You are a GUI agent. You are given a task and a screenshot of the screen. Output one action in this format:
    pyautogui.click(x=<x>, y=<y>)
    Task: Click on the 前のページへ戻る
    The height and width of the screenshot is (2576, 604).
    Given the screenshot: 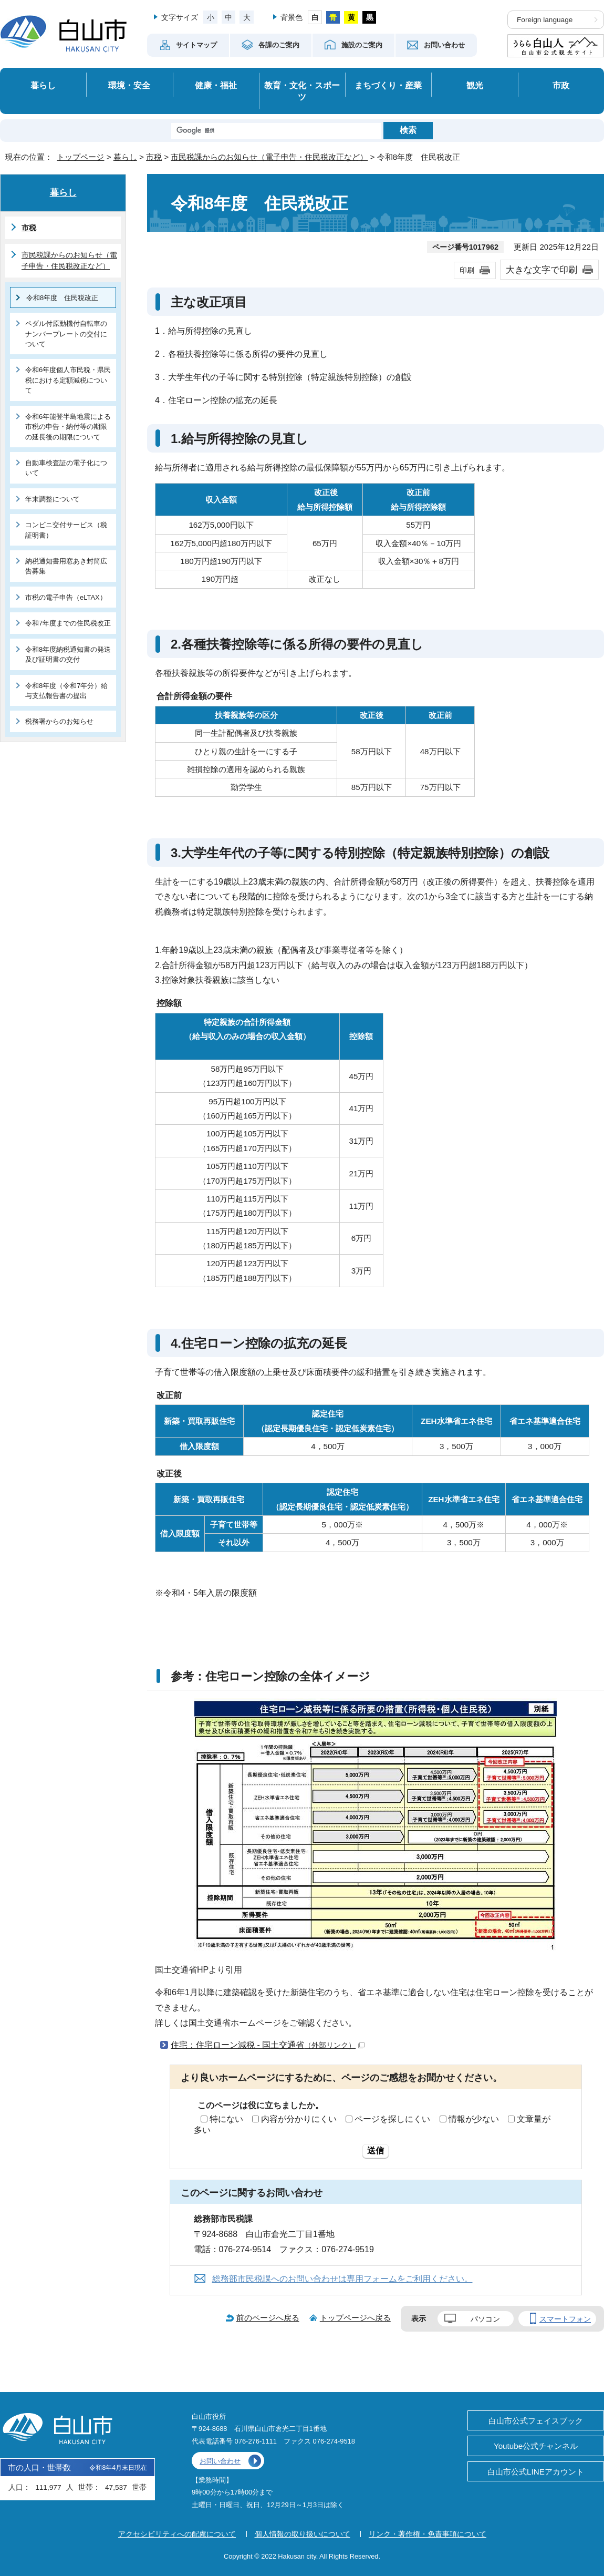 What is the action you would take?
    pyautogui.click(x=267, y=2317)
    